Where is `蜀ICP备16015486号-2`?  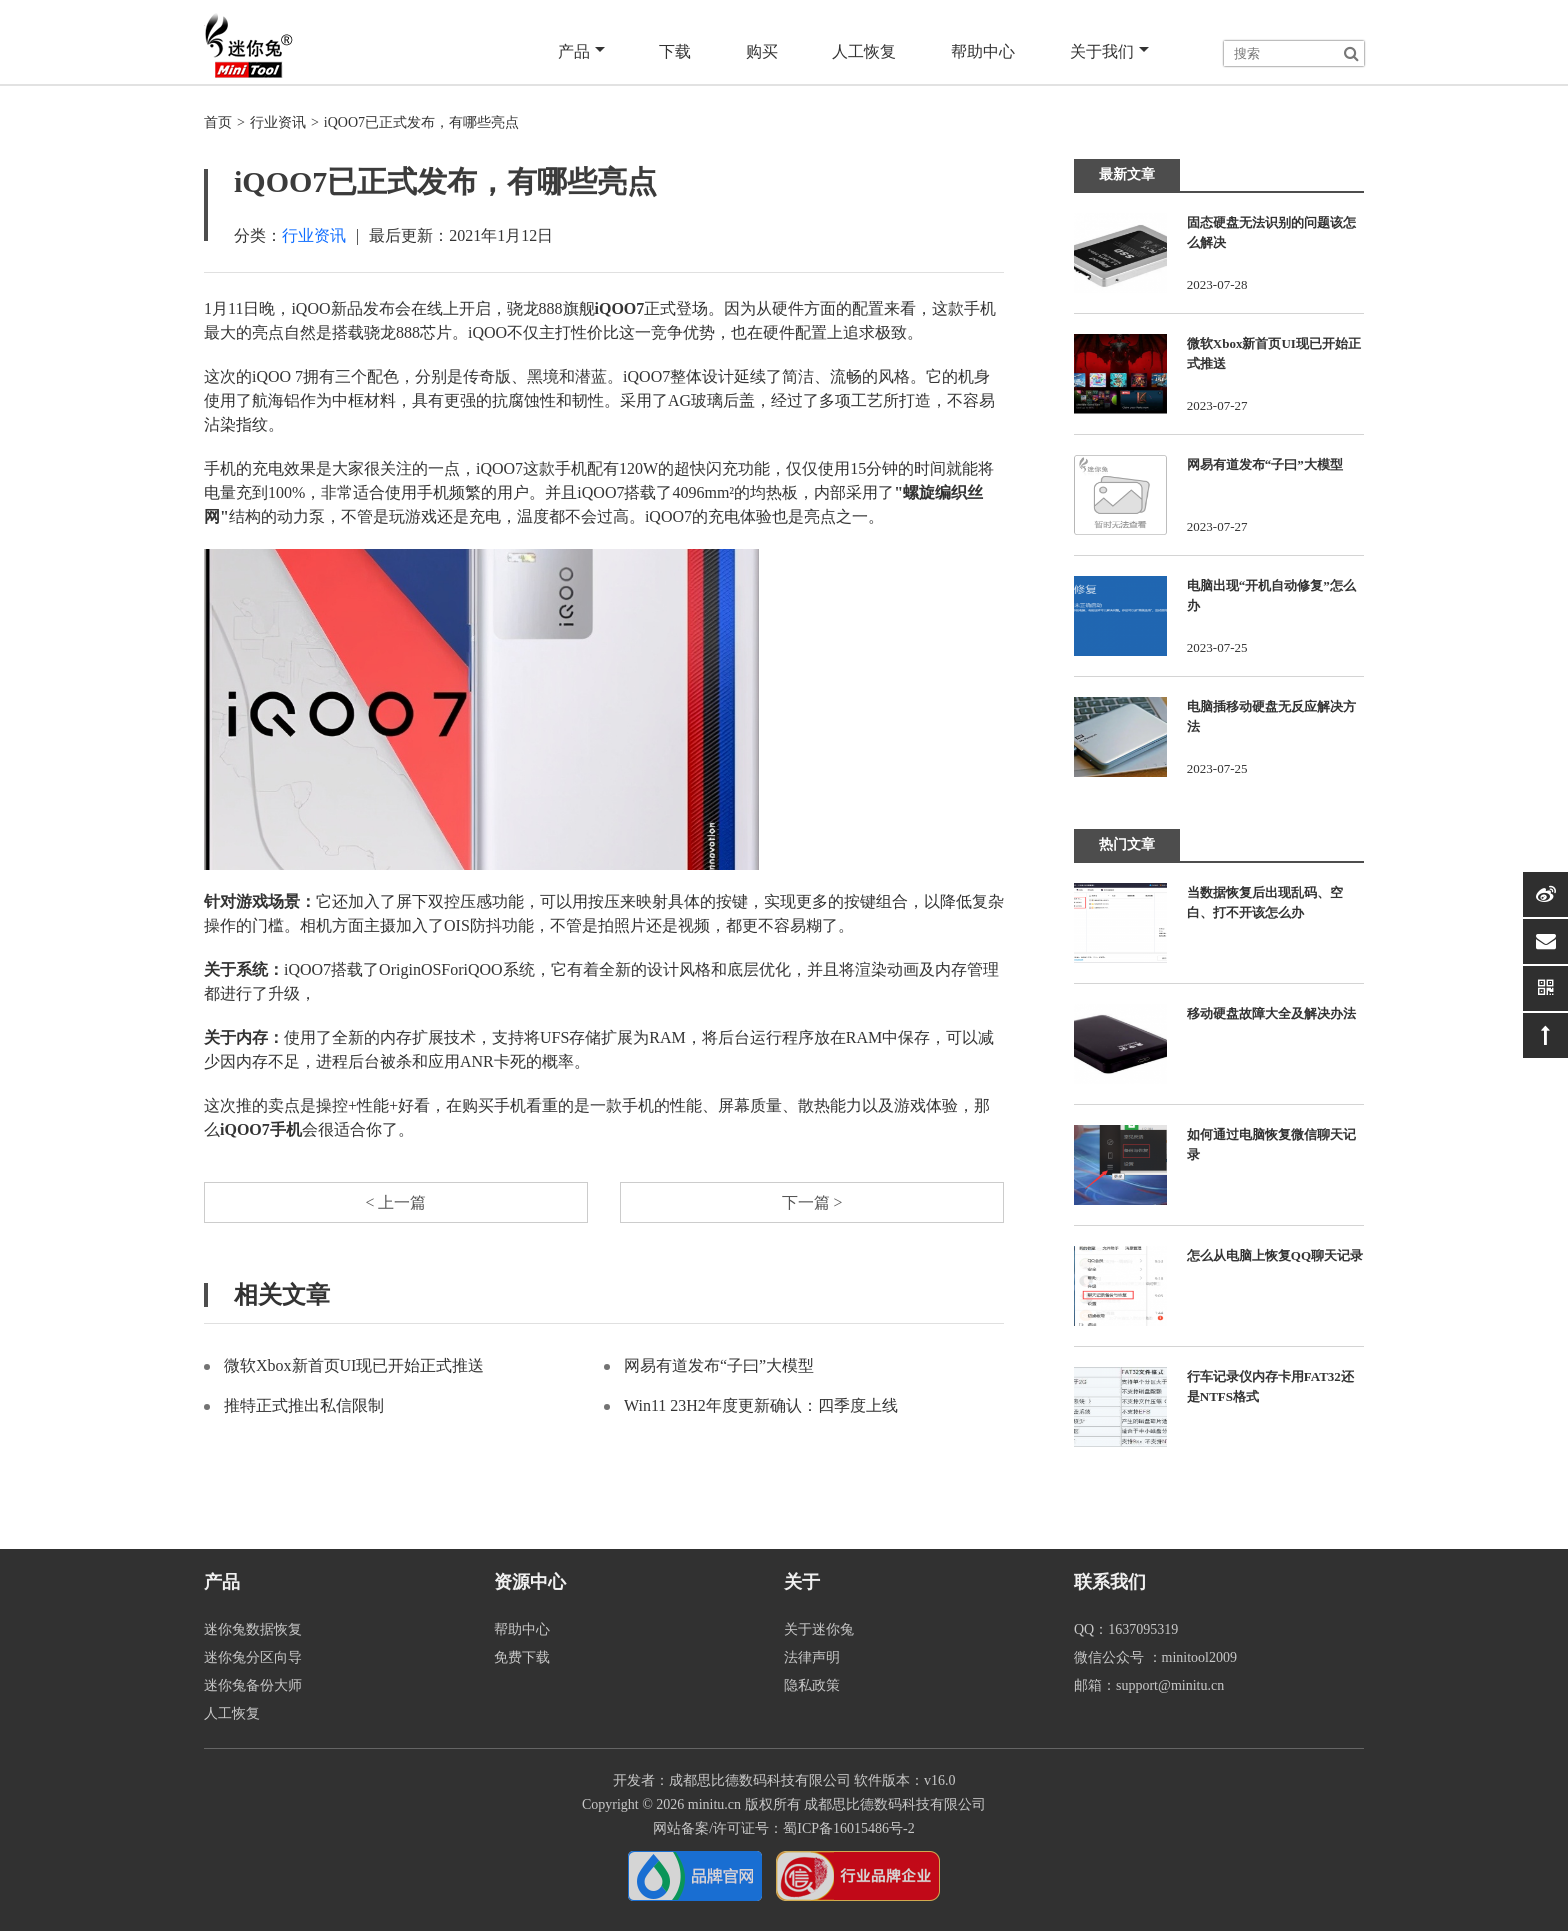 蜀ICP备16015486号-2 is located at coordinates (848, 1828).